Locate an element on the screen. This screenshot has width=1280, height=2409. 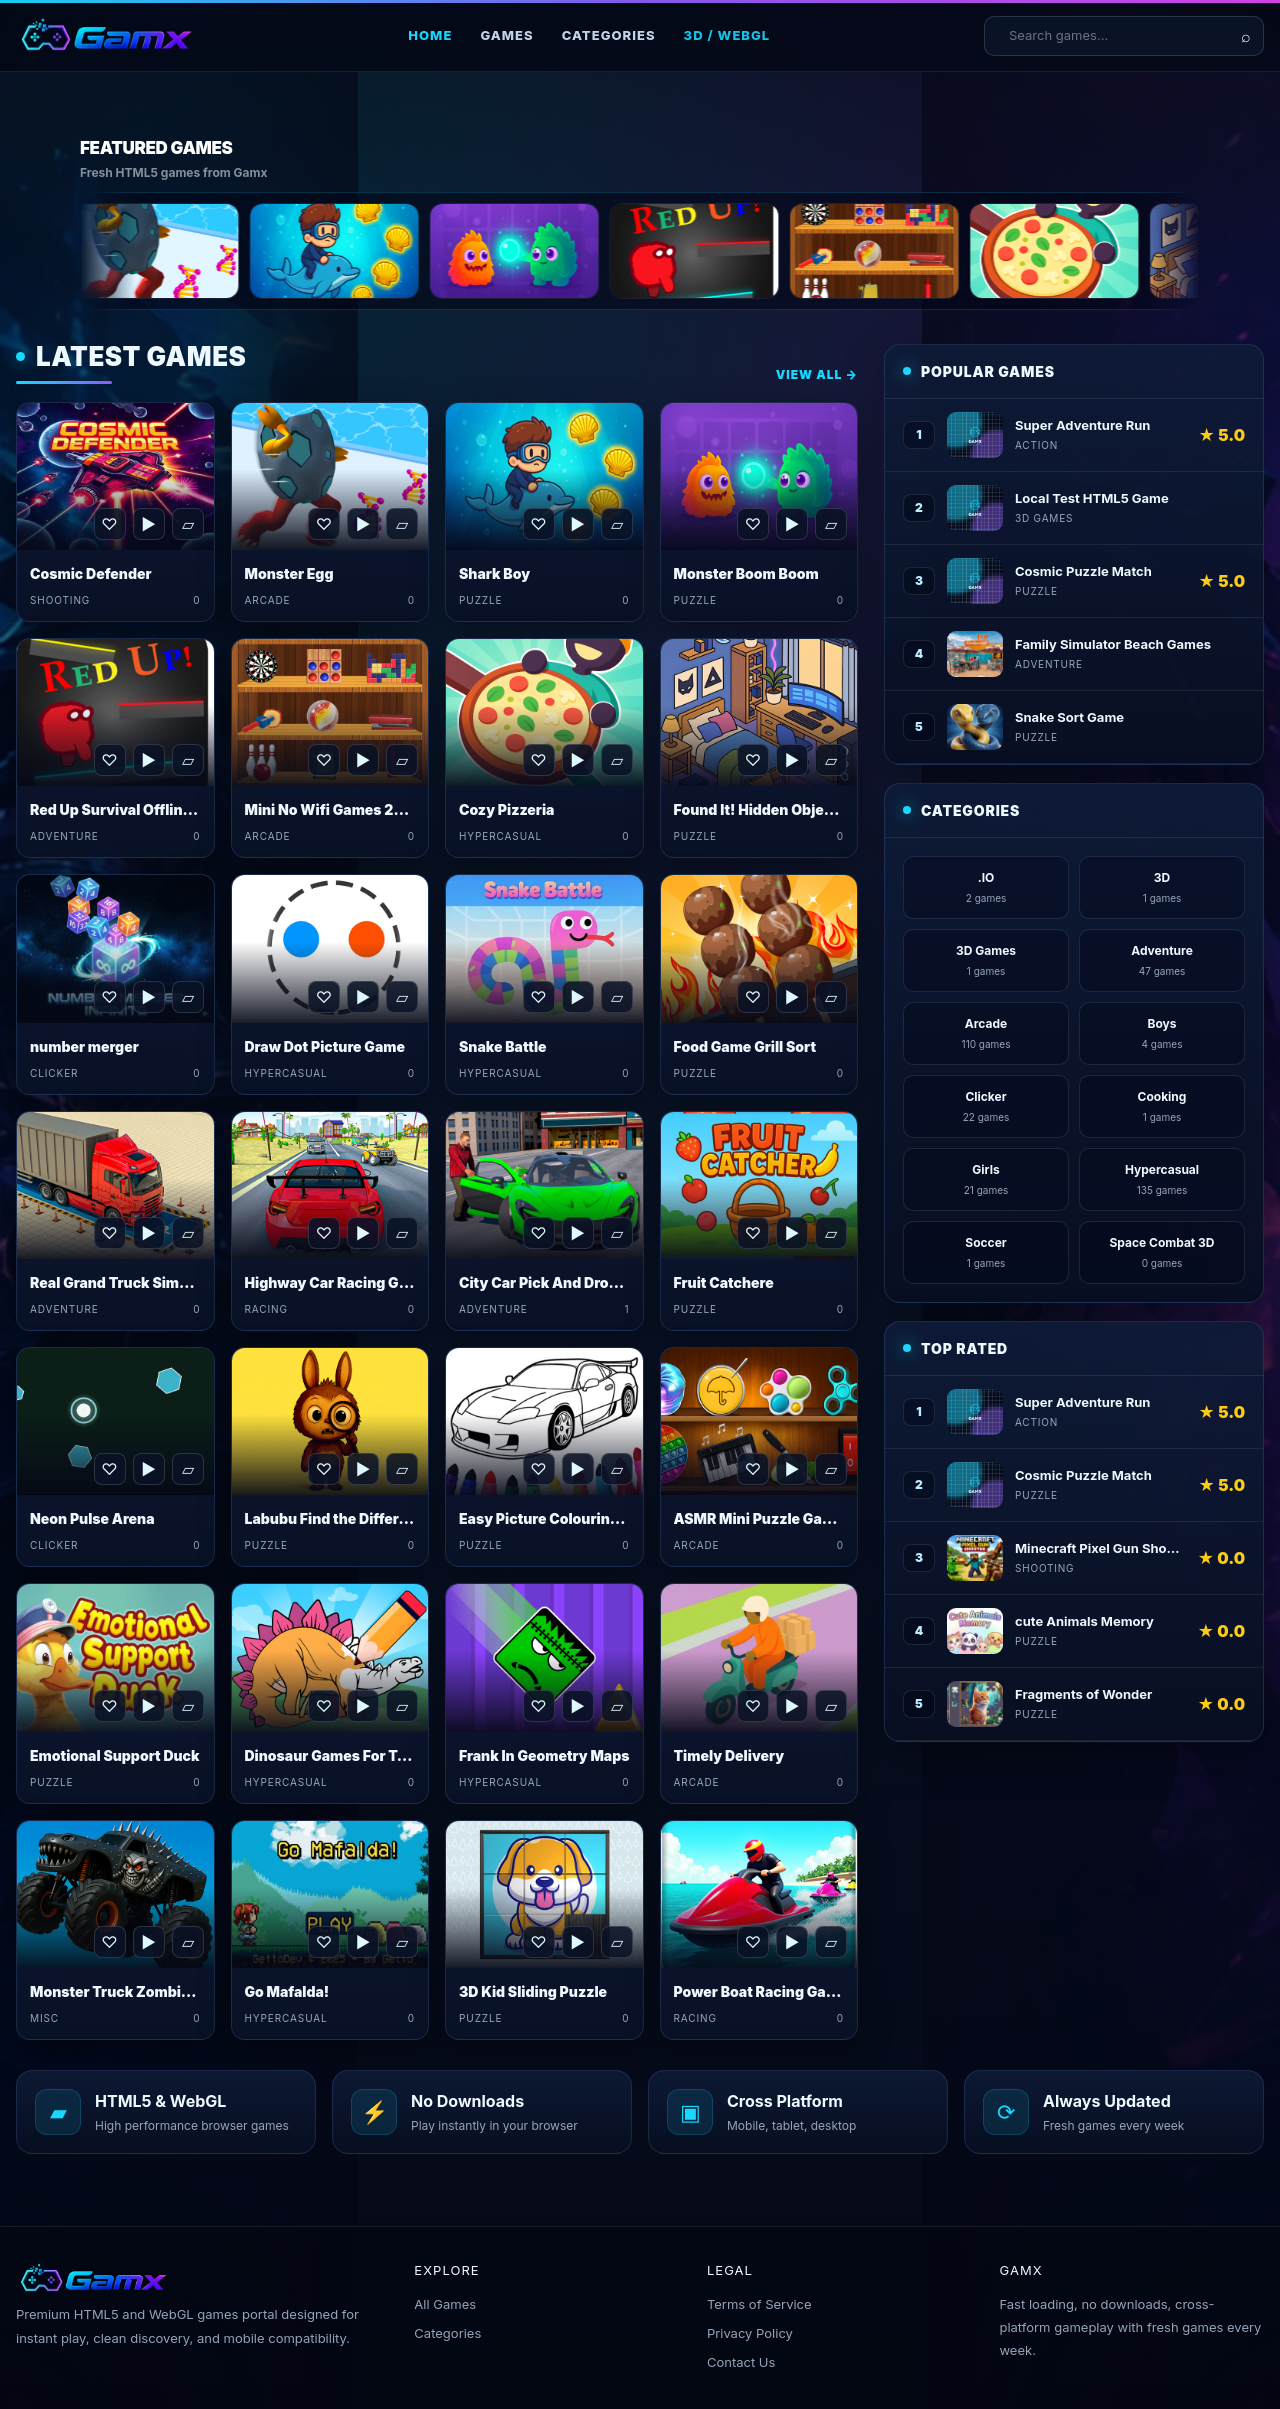
[Gamx home] is located at coordinates (105, 36).